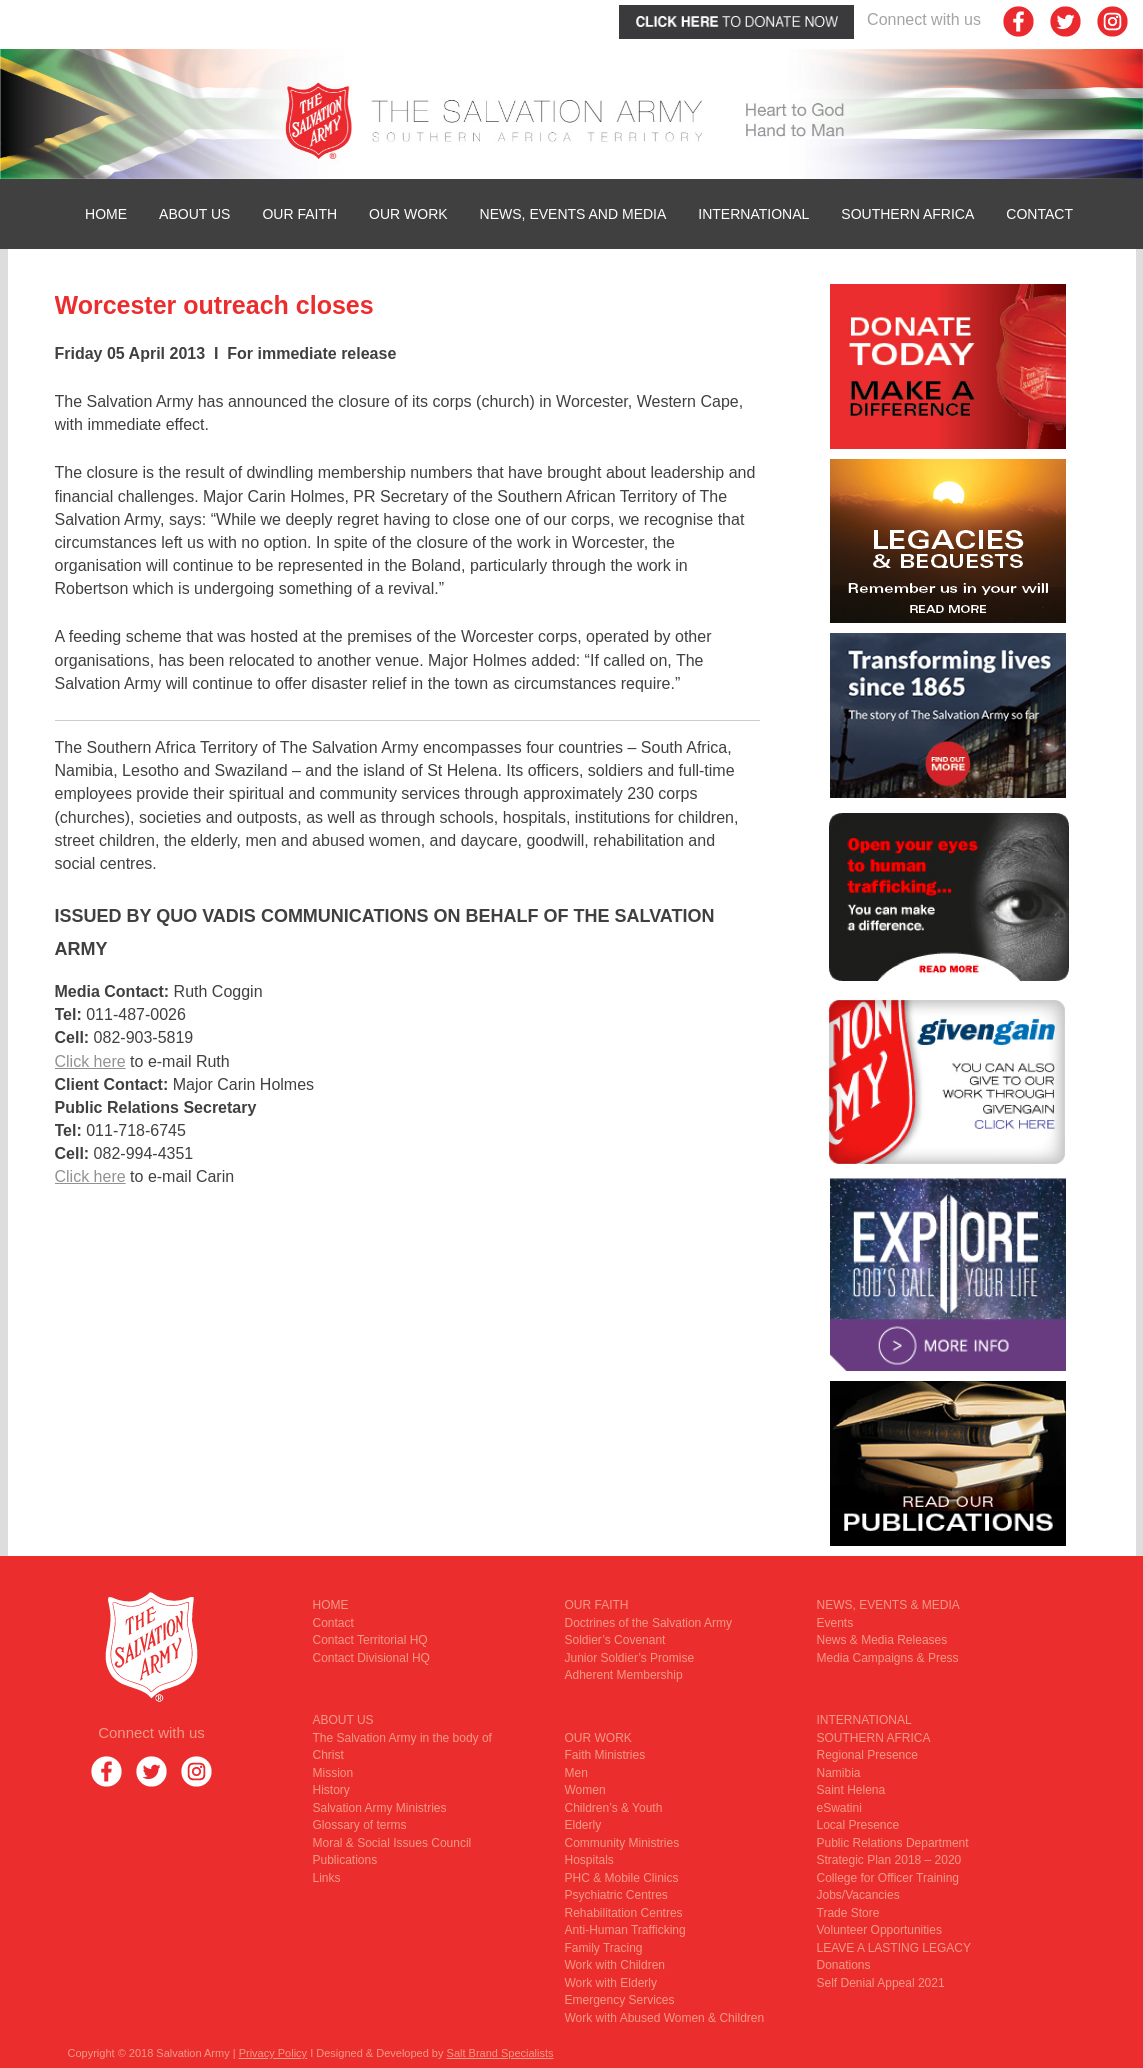  What do you see at coordinates (370, 1640) in the screenshot?
I see `Contact Territorial HQ` at bounding box center [370, 1640].